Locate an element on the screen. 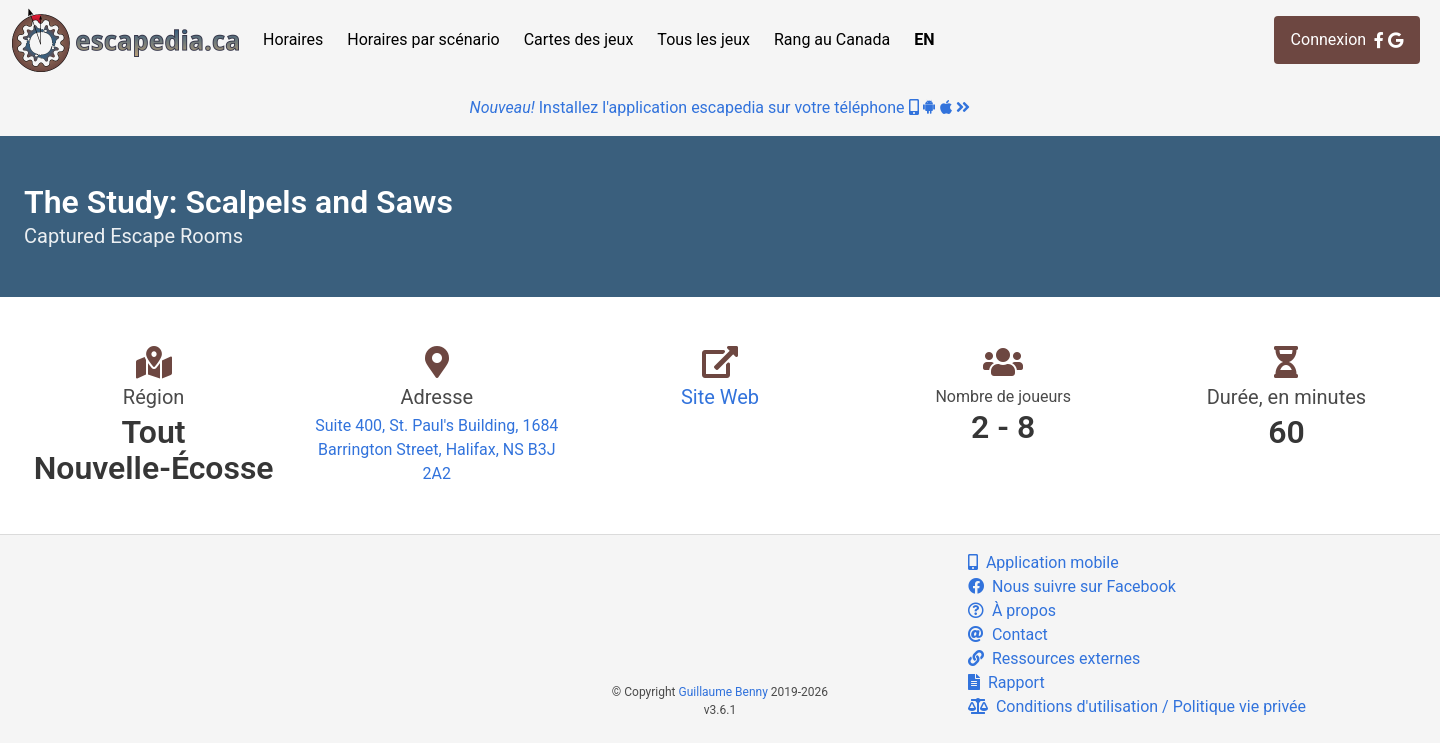 This screenshot has height=743, width=1440. Conditions d'utilisation / Politique vie privée is located at coordinates (1137, 706).